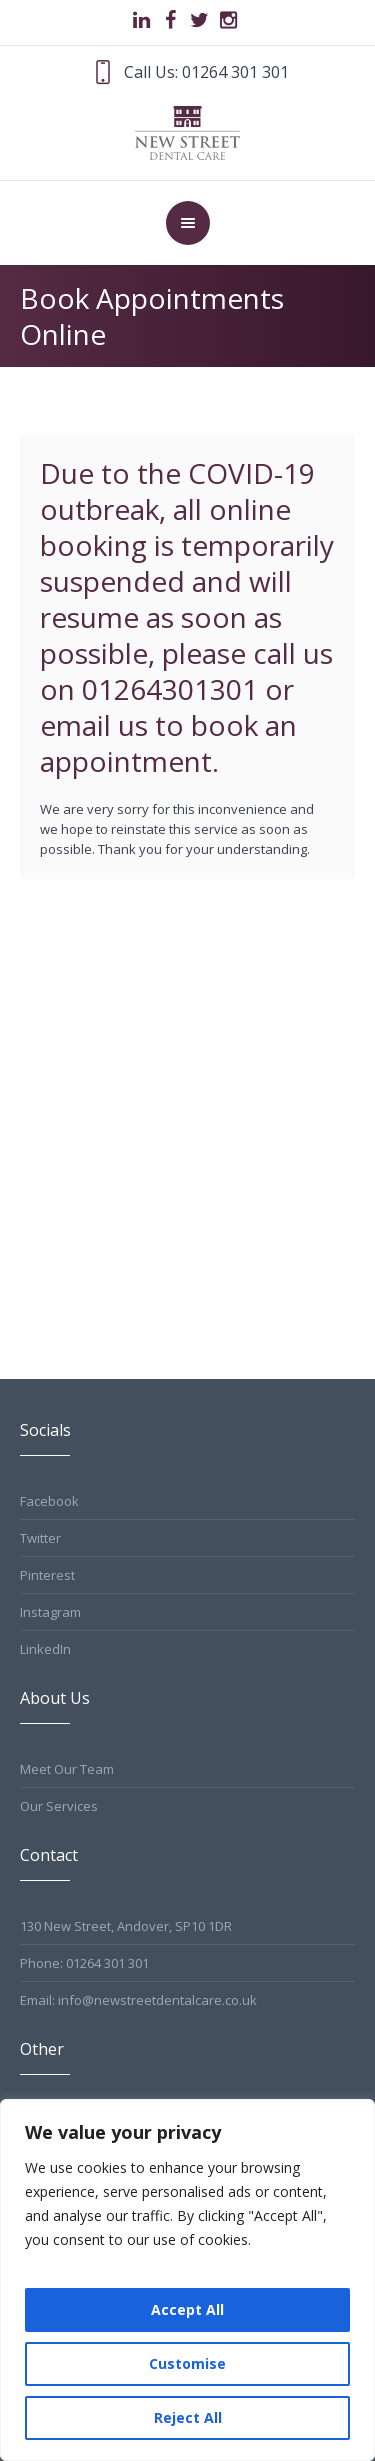 The height and width of the screenshot is (2461, 375). Describe the element at coordinates (45, 1649) in the screenshot. I see `LinkedIn` at that location.